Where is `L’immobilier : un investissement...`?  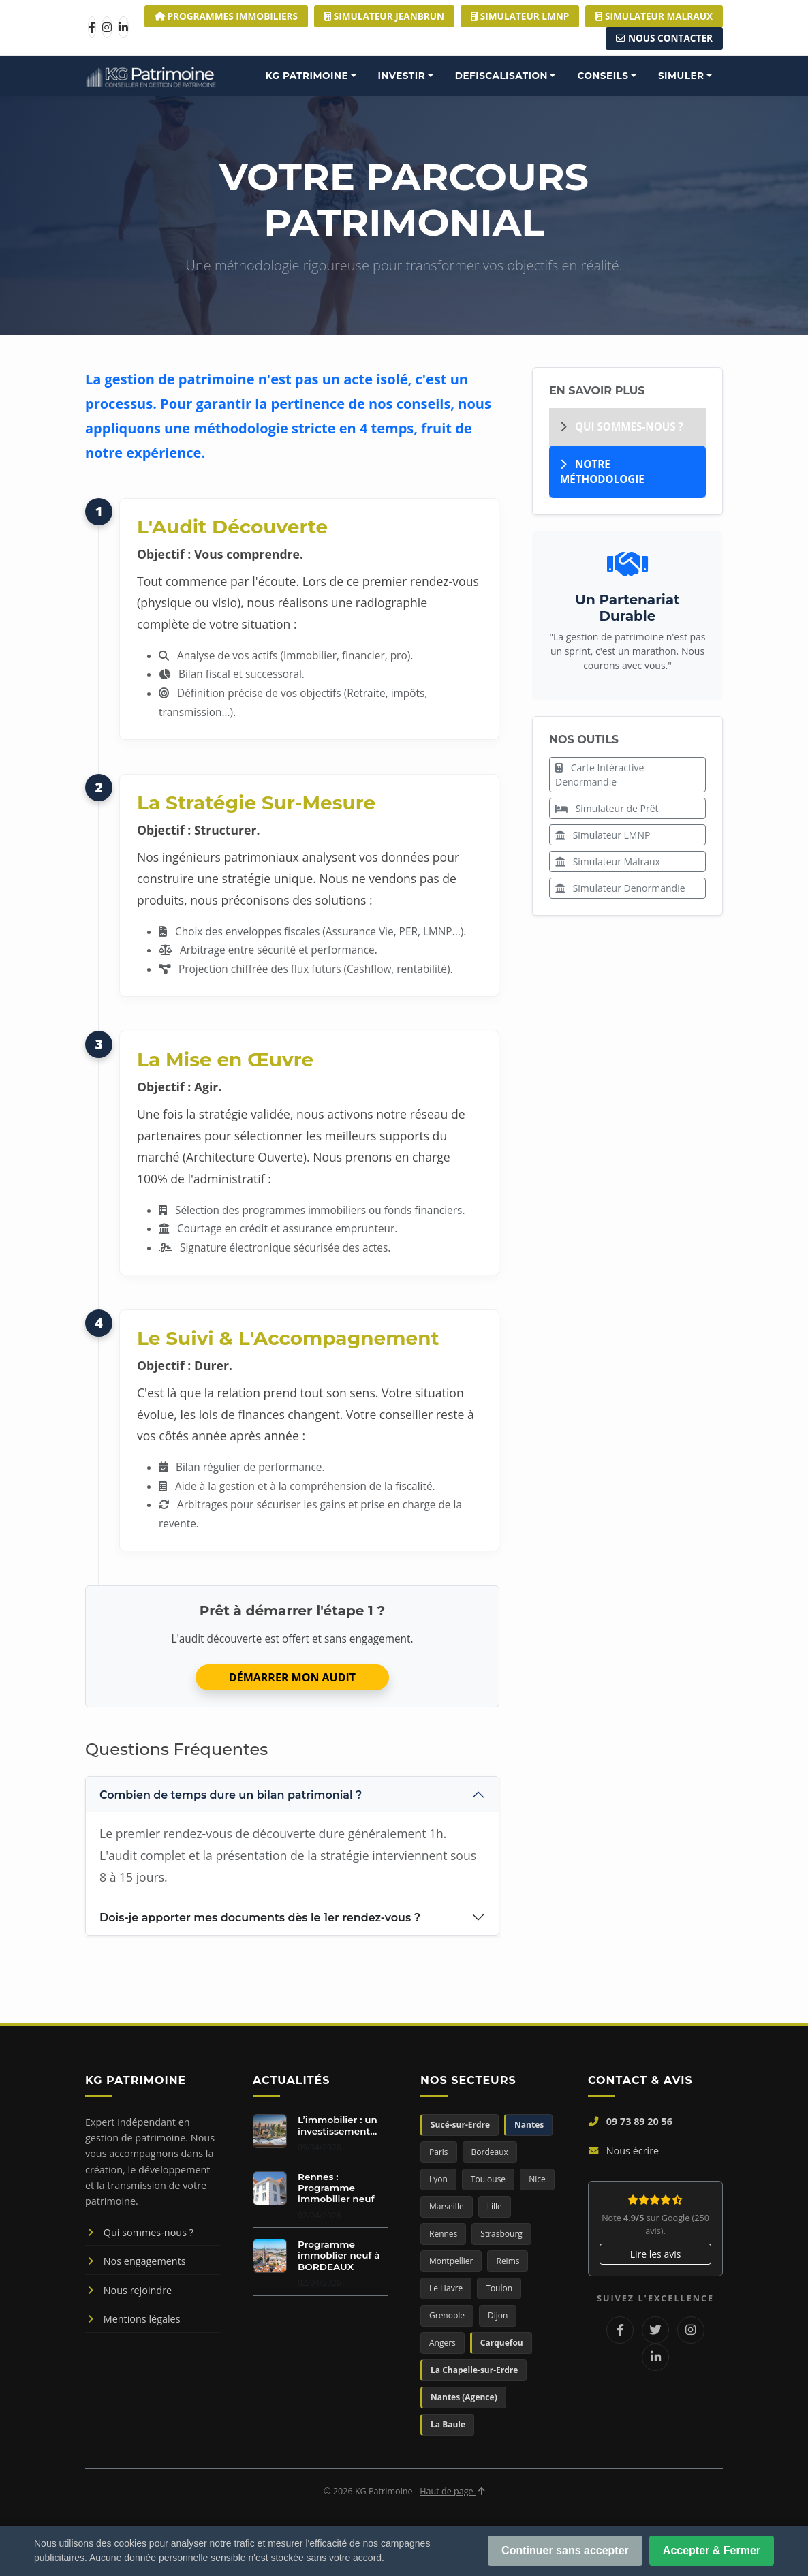
L’immobilier : un investissement... is located at coordinates (337, 2125).